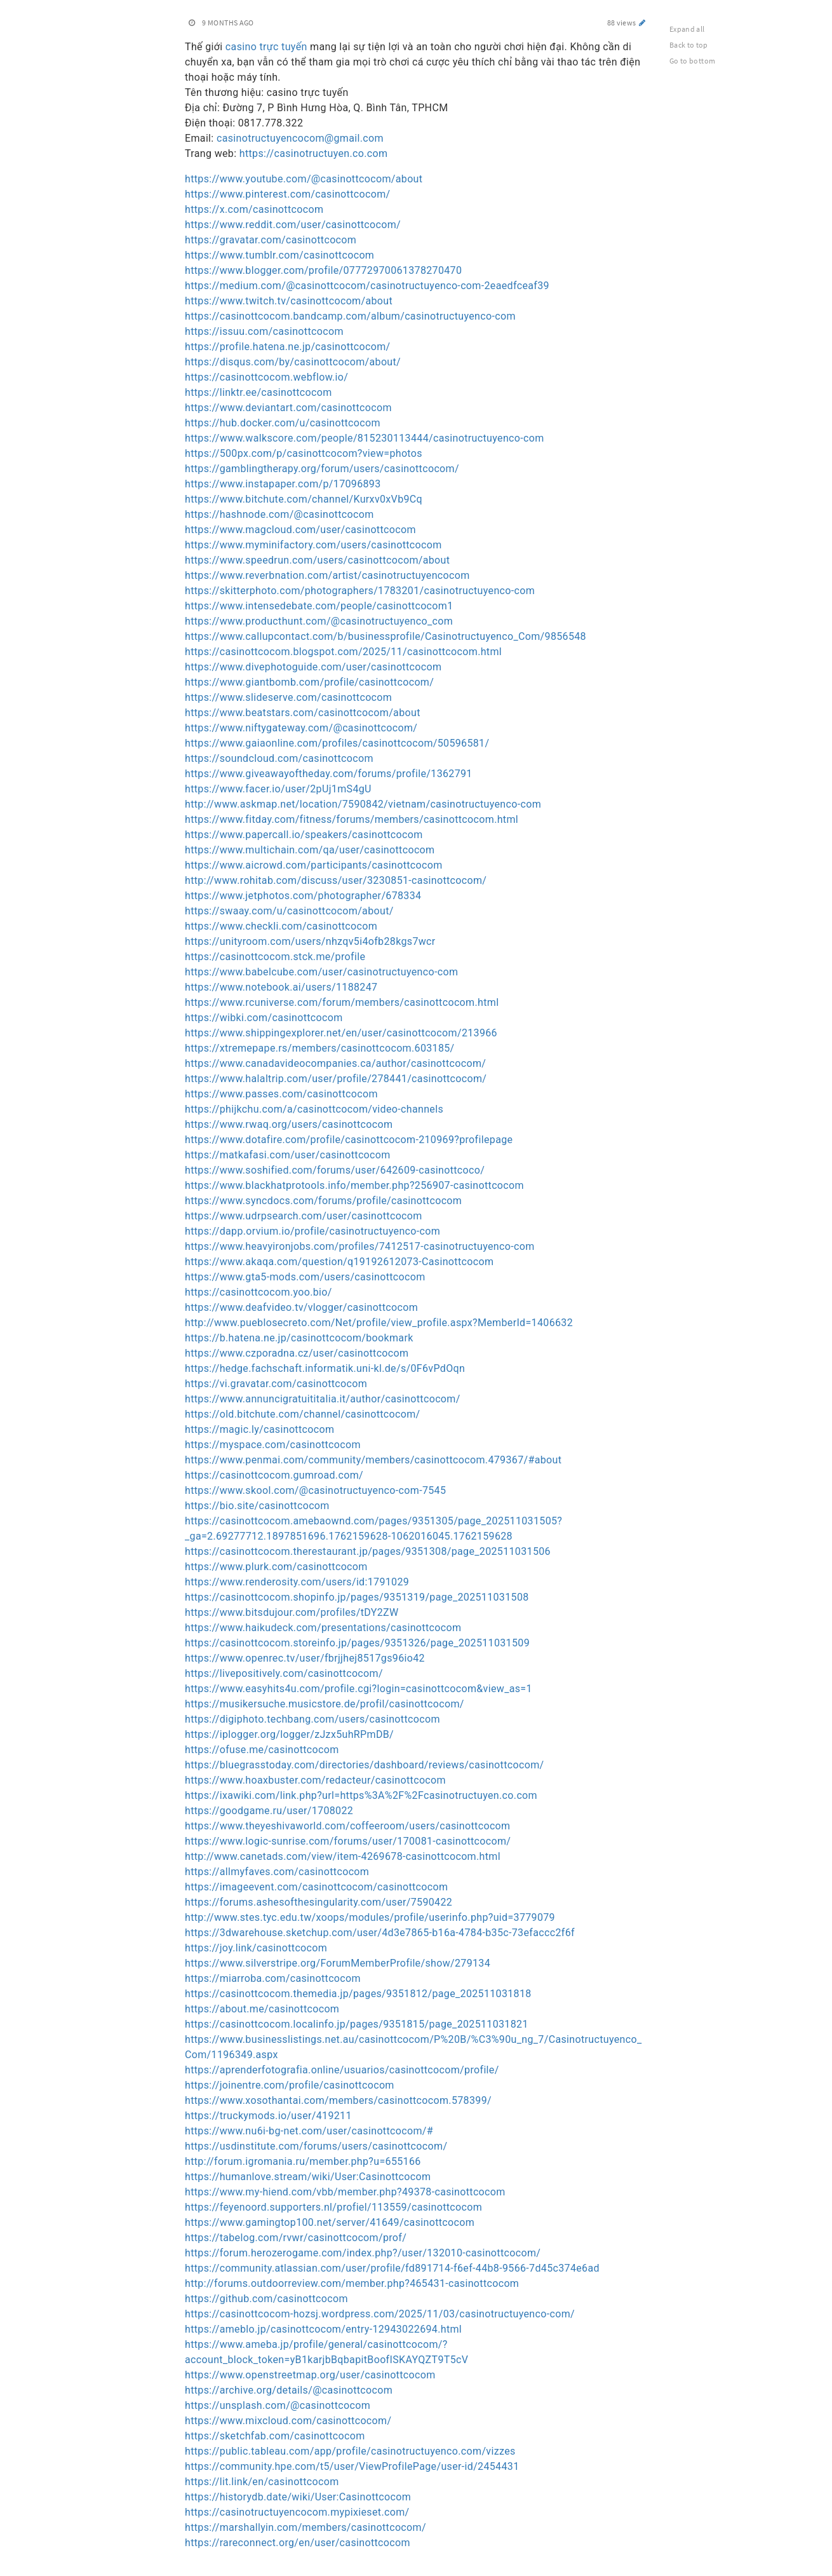 This screenshot has width=832, height=2576. What do you see at coordinates (289, 2390) in the screenshot?
I see `https://archive.org/details/@casinottcocom` at bounding box center [289, 2390].